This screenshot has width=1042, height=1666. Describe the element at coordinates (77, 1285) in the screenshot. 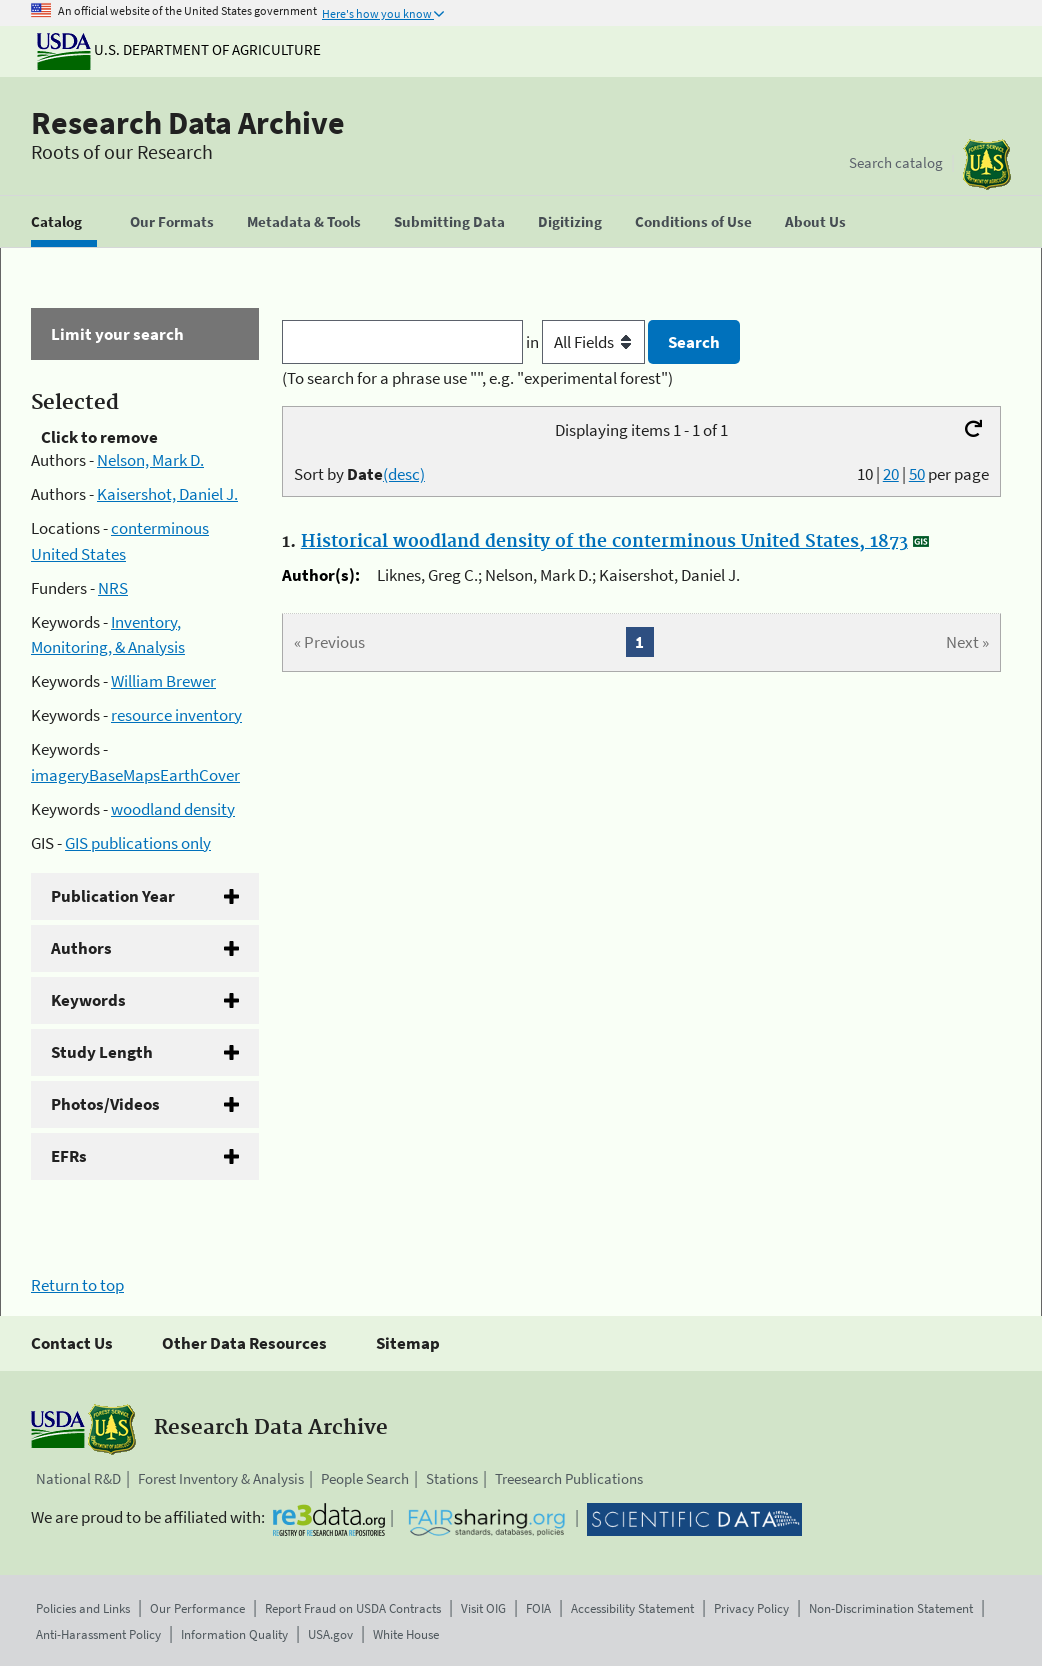

I see `Return to top` at that location.